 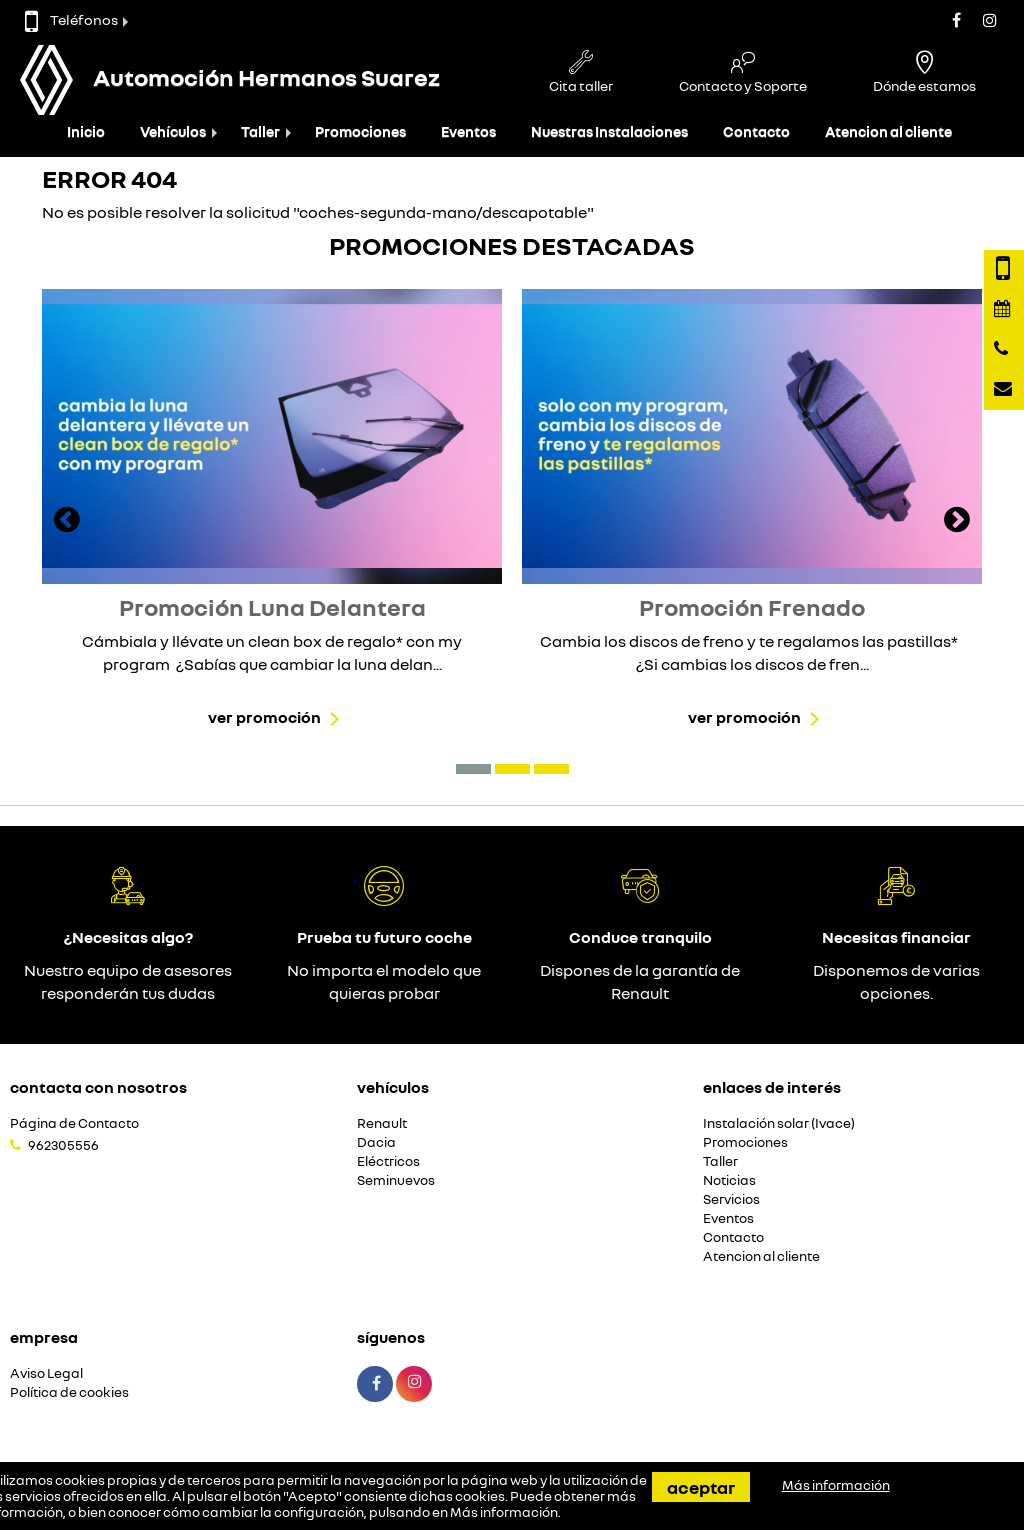 I want to click on Instalación solar (Ivace), so click(x=779, y=1123).